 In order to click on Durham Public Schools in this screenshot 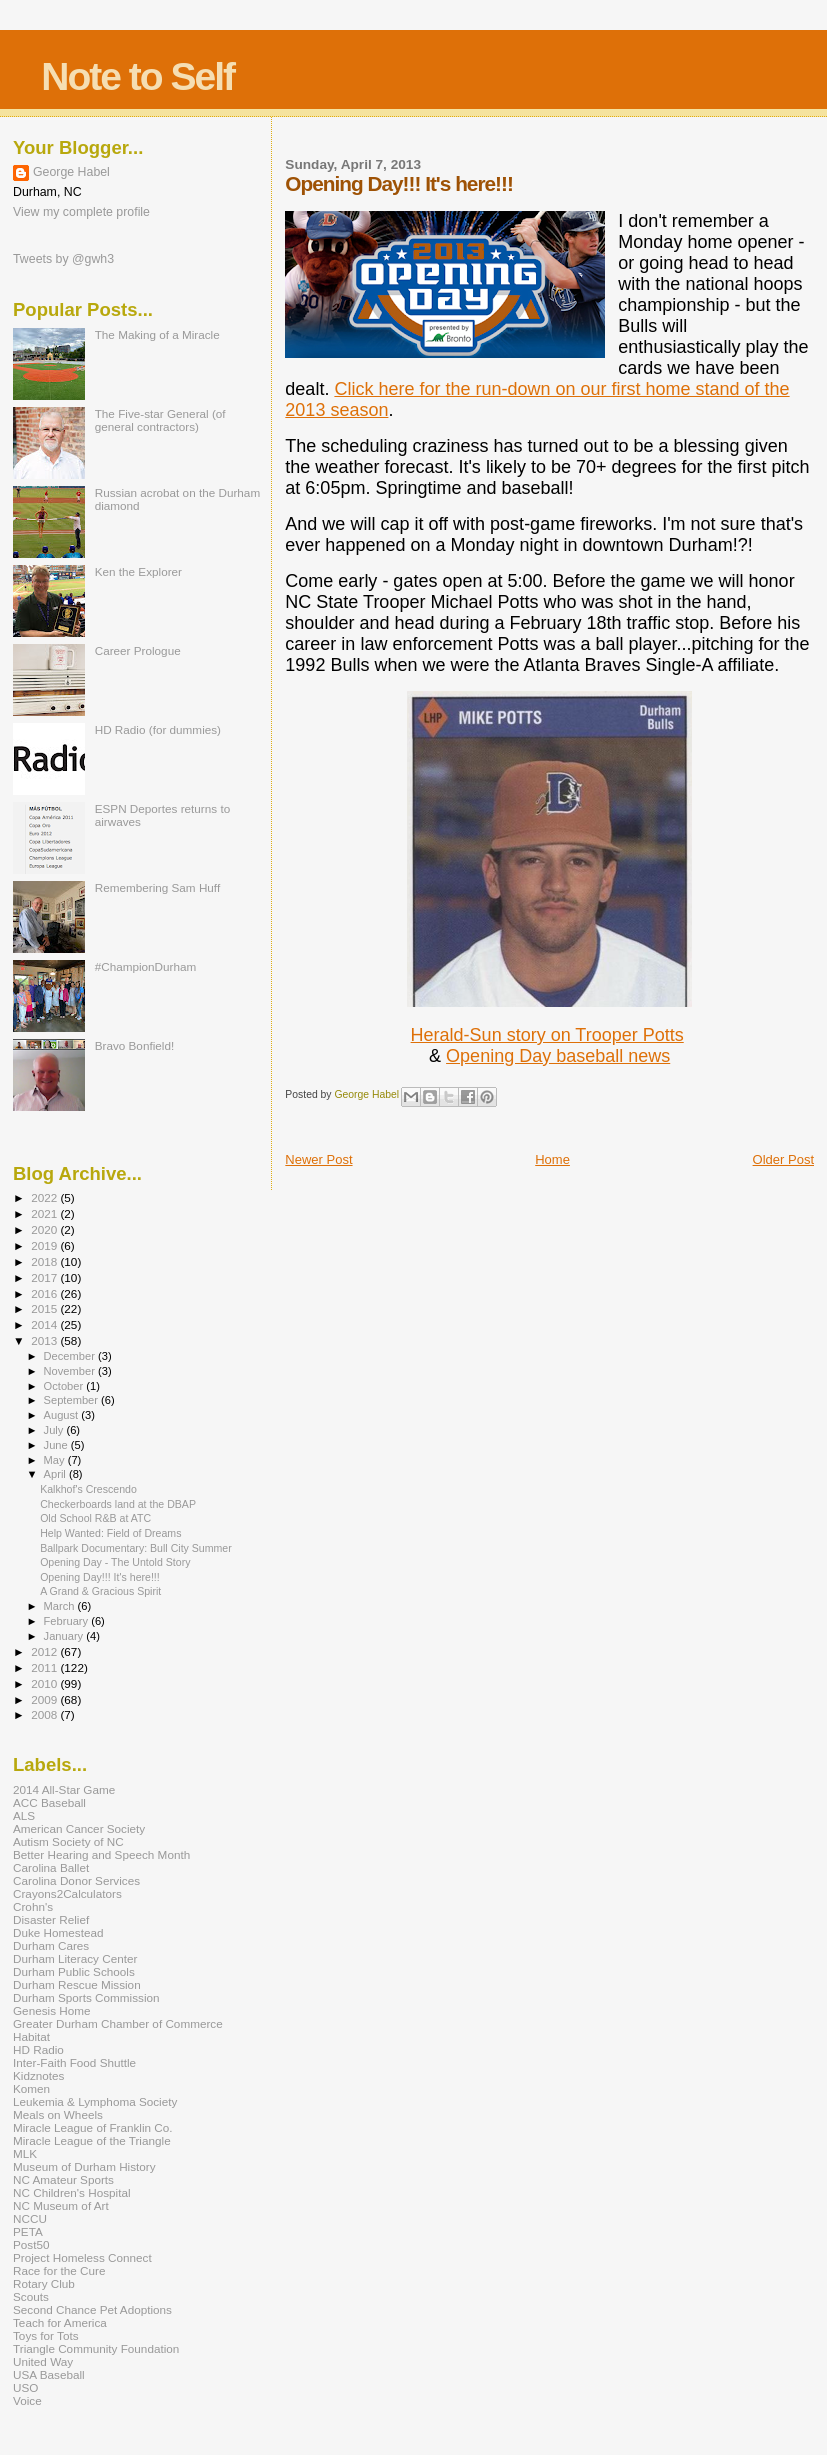, I will do `click(74, 1971)`.